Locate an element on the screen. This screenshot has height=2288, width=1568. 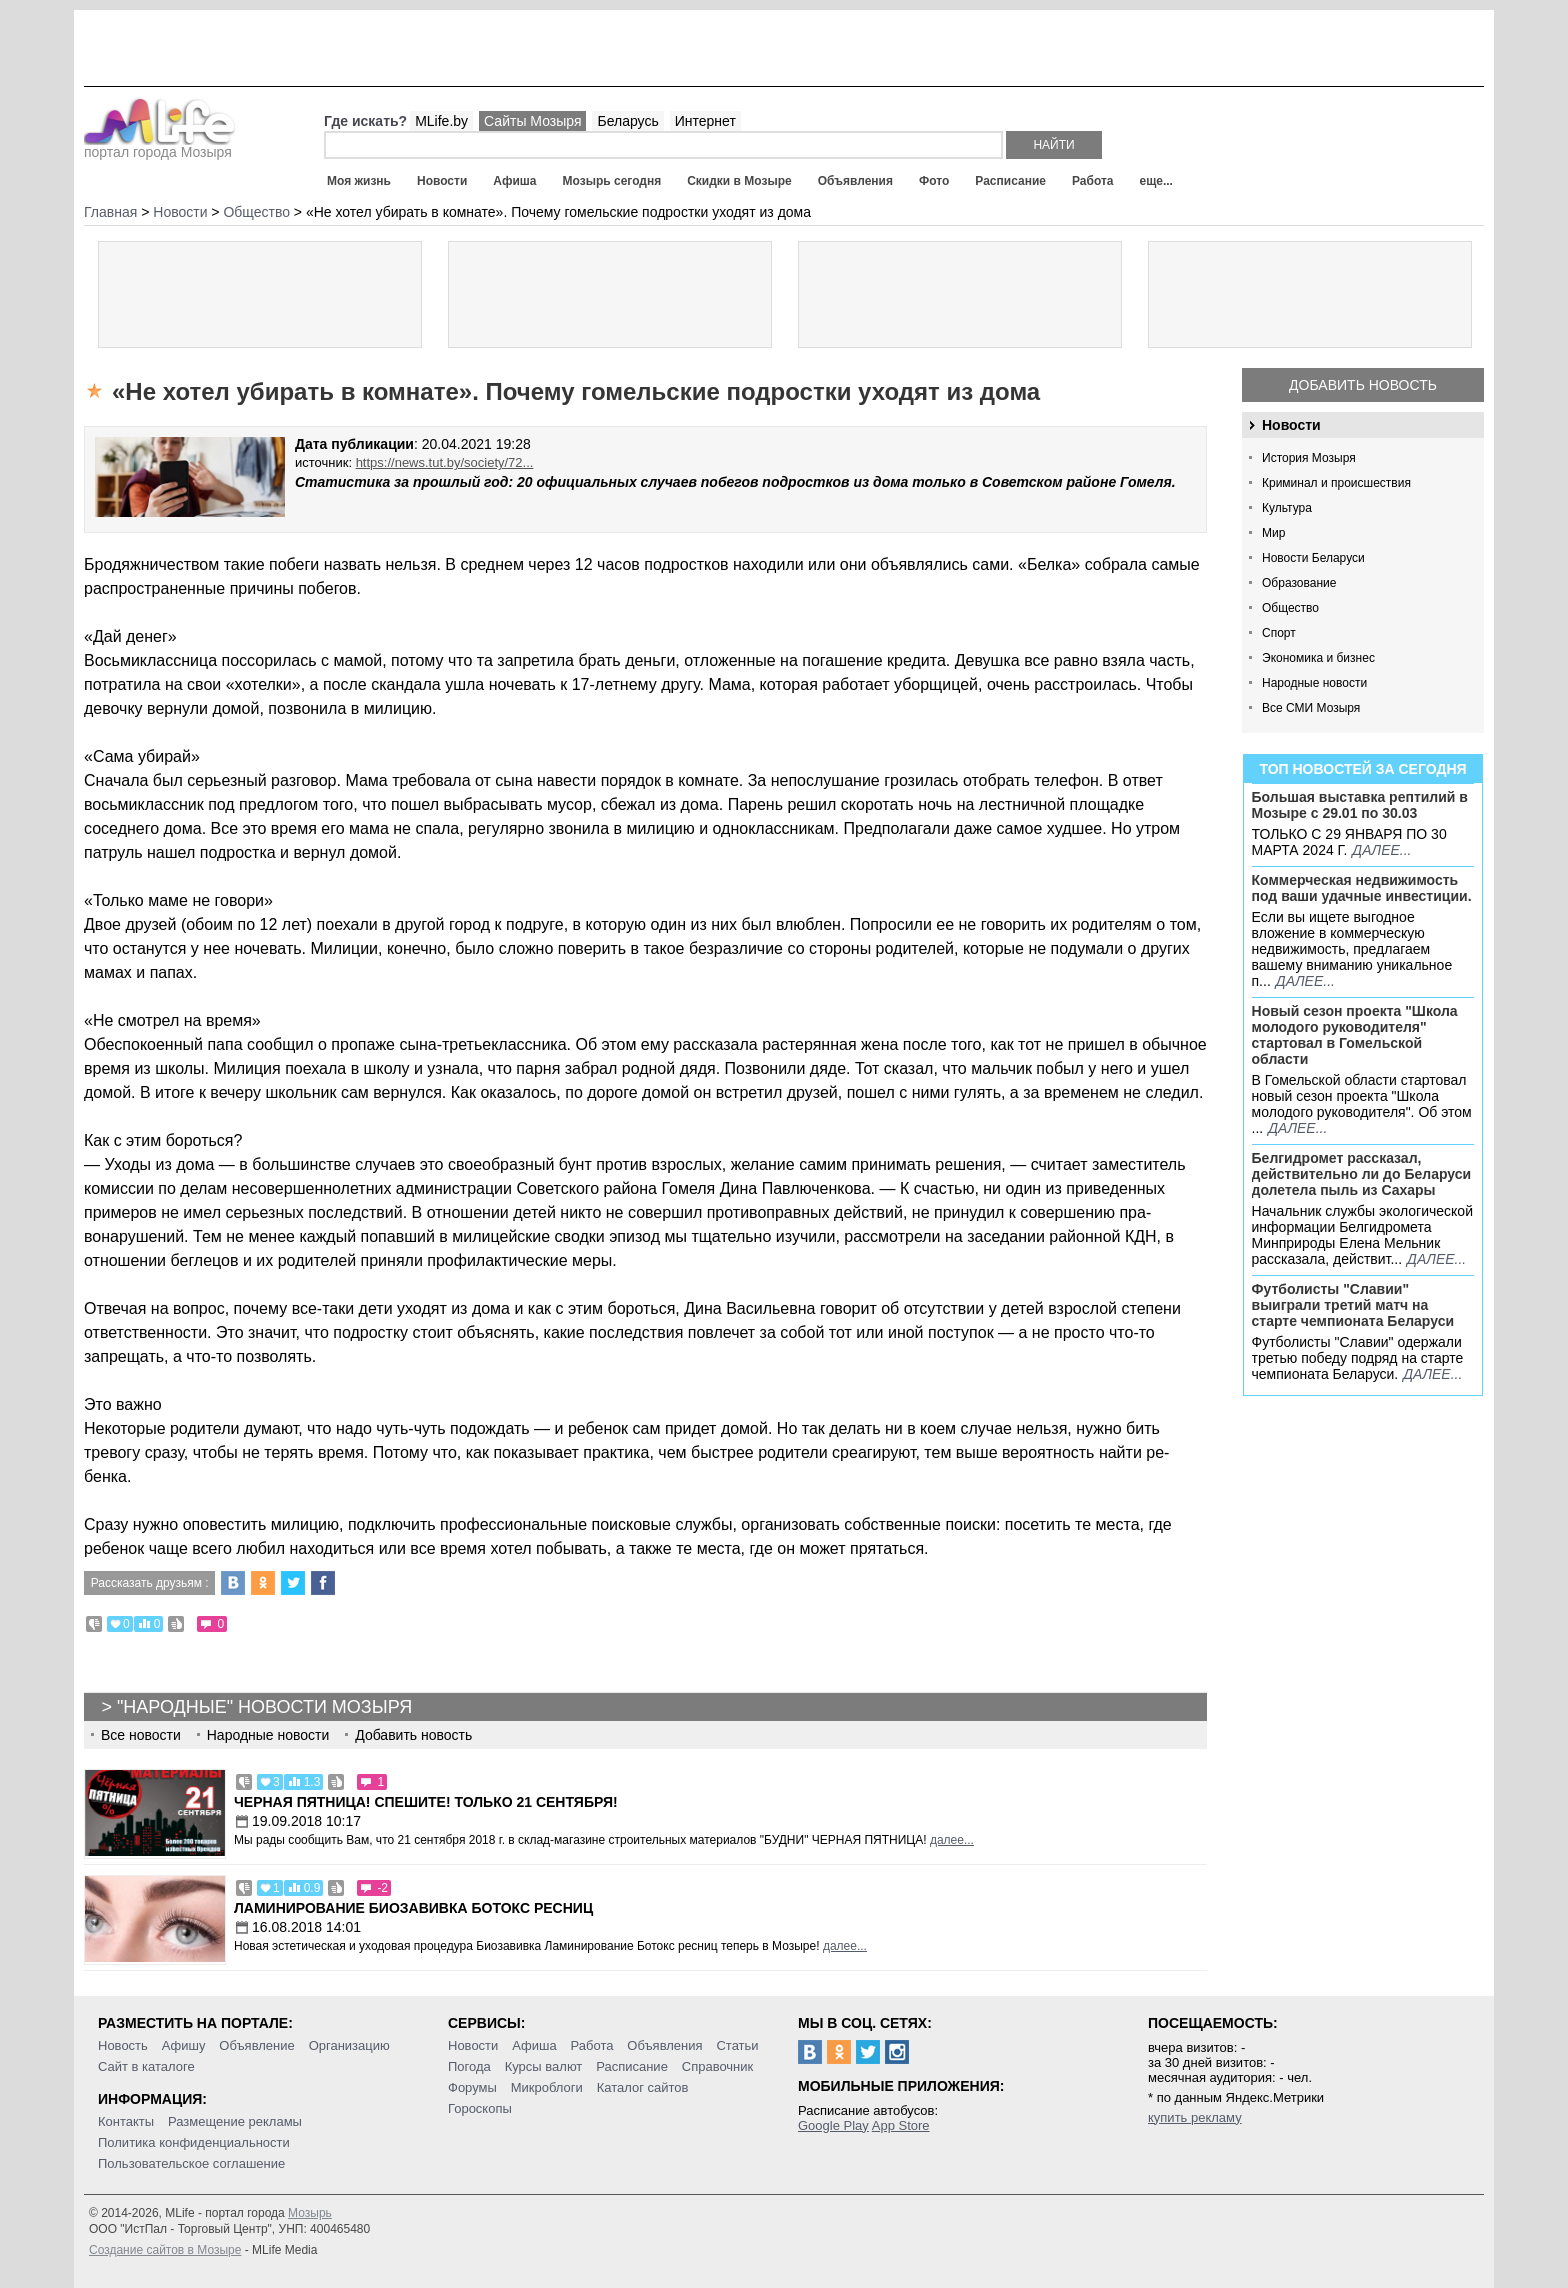
Google Play is located at coordinates (833, 2125).